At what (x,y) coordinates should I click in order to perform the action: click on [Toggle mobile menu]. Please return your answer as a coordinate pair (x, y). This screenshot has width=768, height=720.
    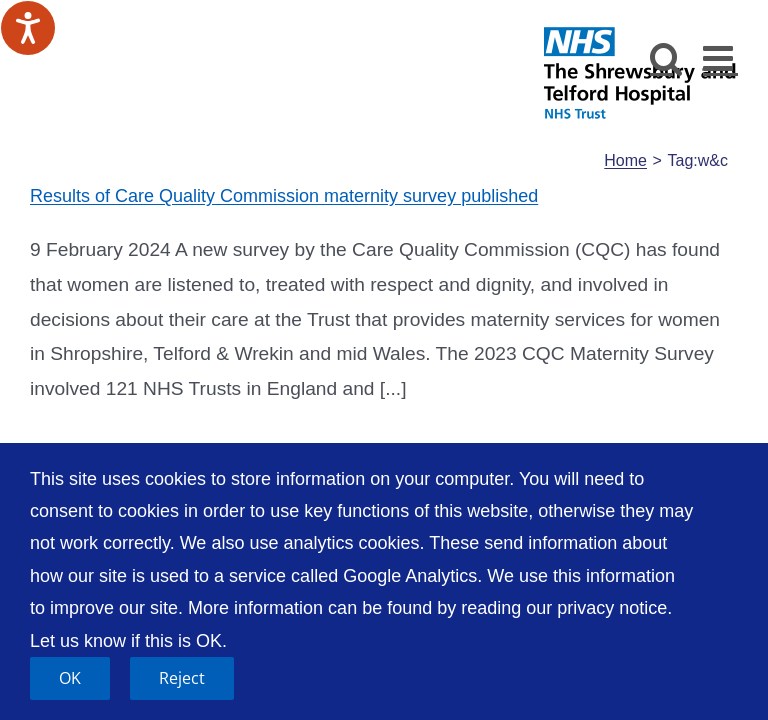
    Looking at the image, I should click on (720, 57).